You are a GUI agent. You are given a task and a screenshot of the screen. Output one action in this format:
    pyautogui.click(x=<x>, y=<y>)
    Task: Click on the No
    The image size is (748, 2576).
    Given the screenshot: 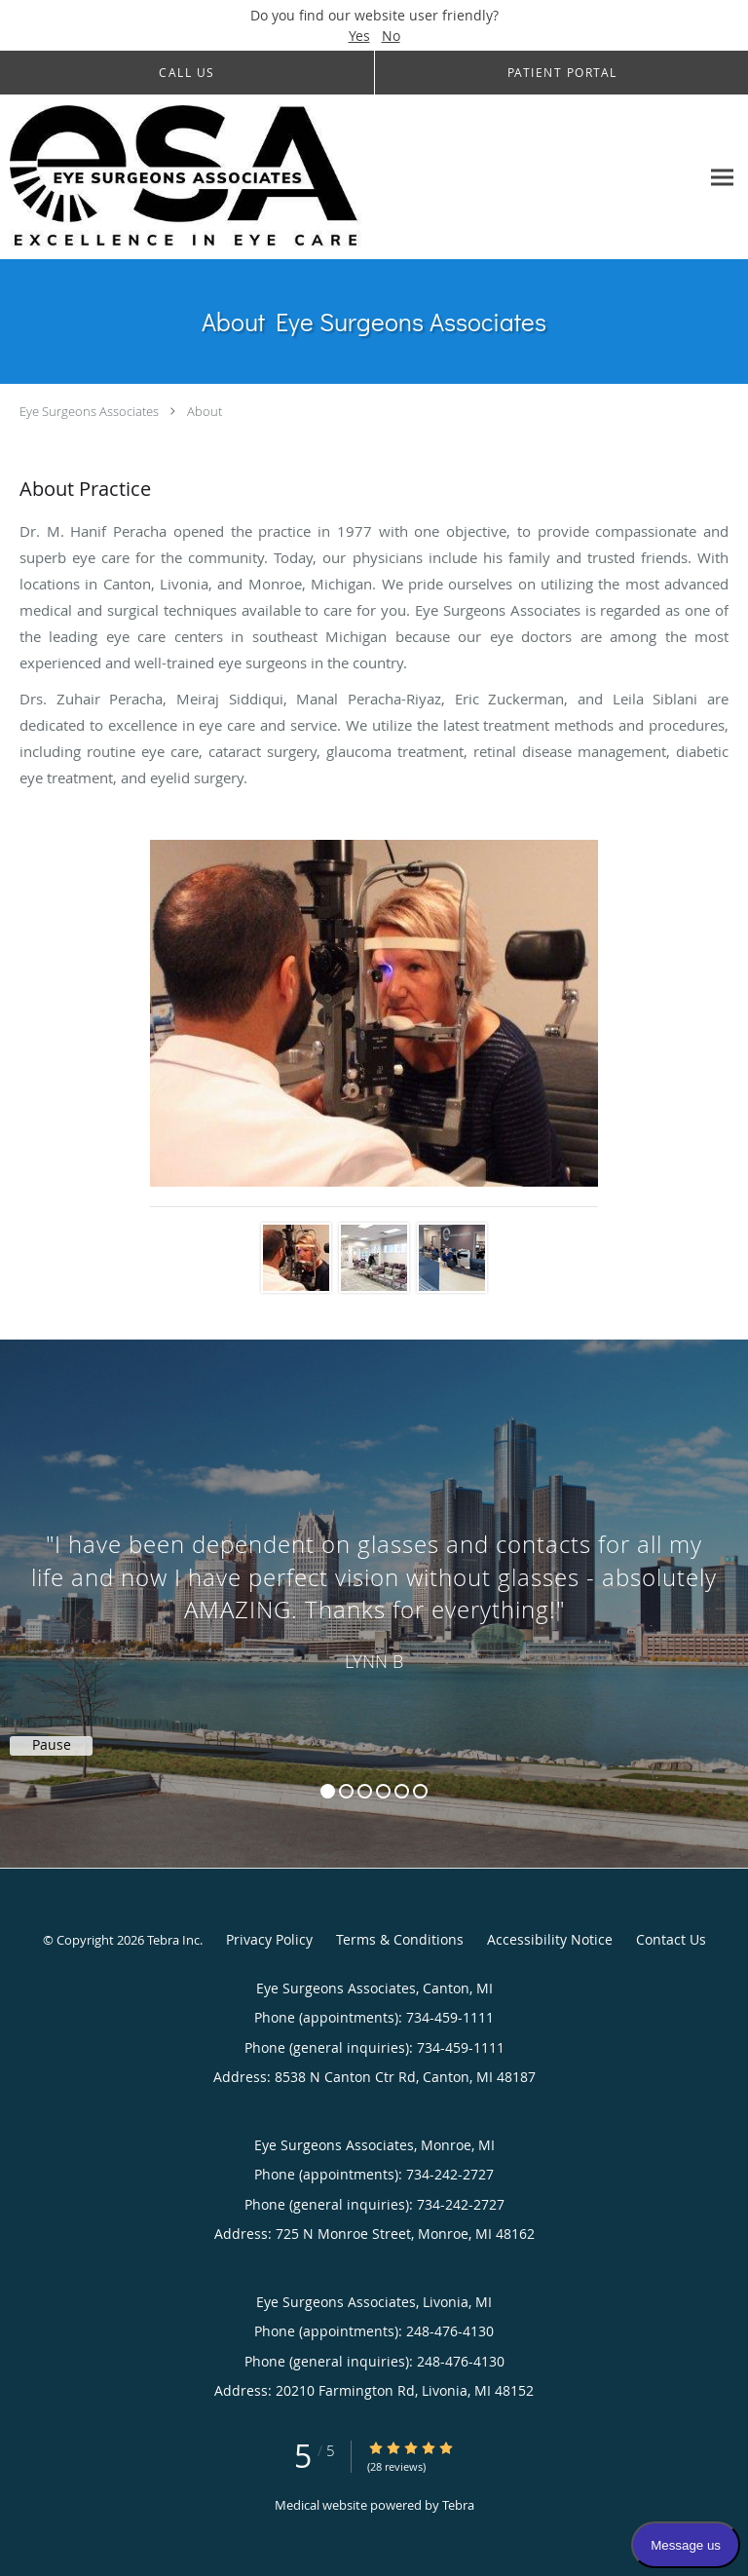 What is the action you would take?
    pyautogui.click(x=391, y=35)
    